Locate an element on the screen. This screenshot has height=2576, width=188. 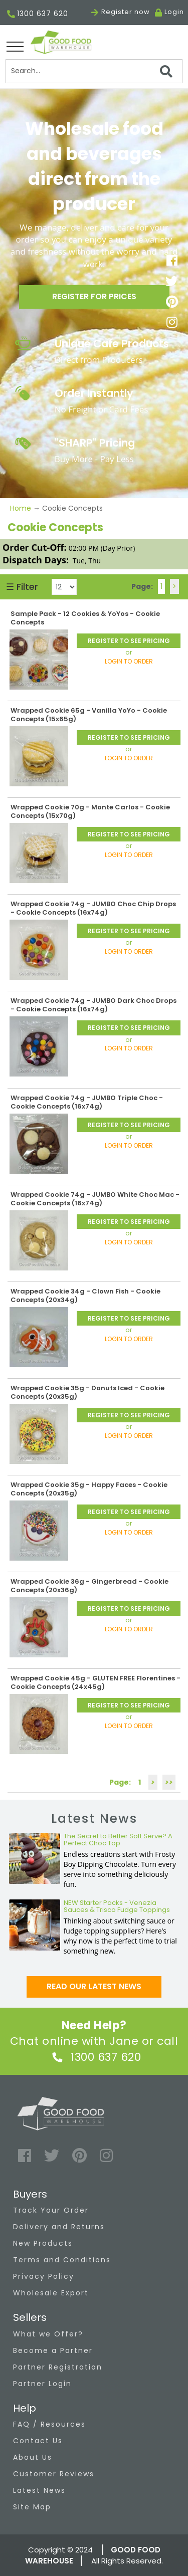
Terms and Conditions is located at coordinates (62, 2260).